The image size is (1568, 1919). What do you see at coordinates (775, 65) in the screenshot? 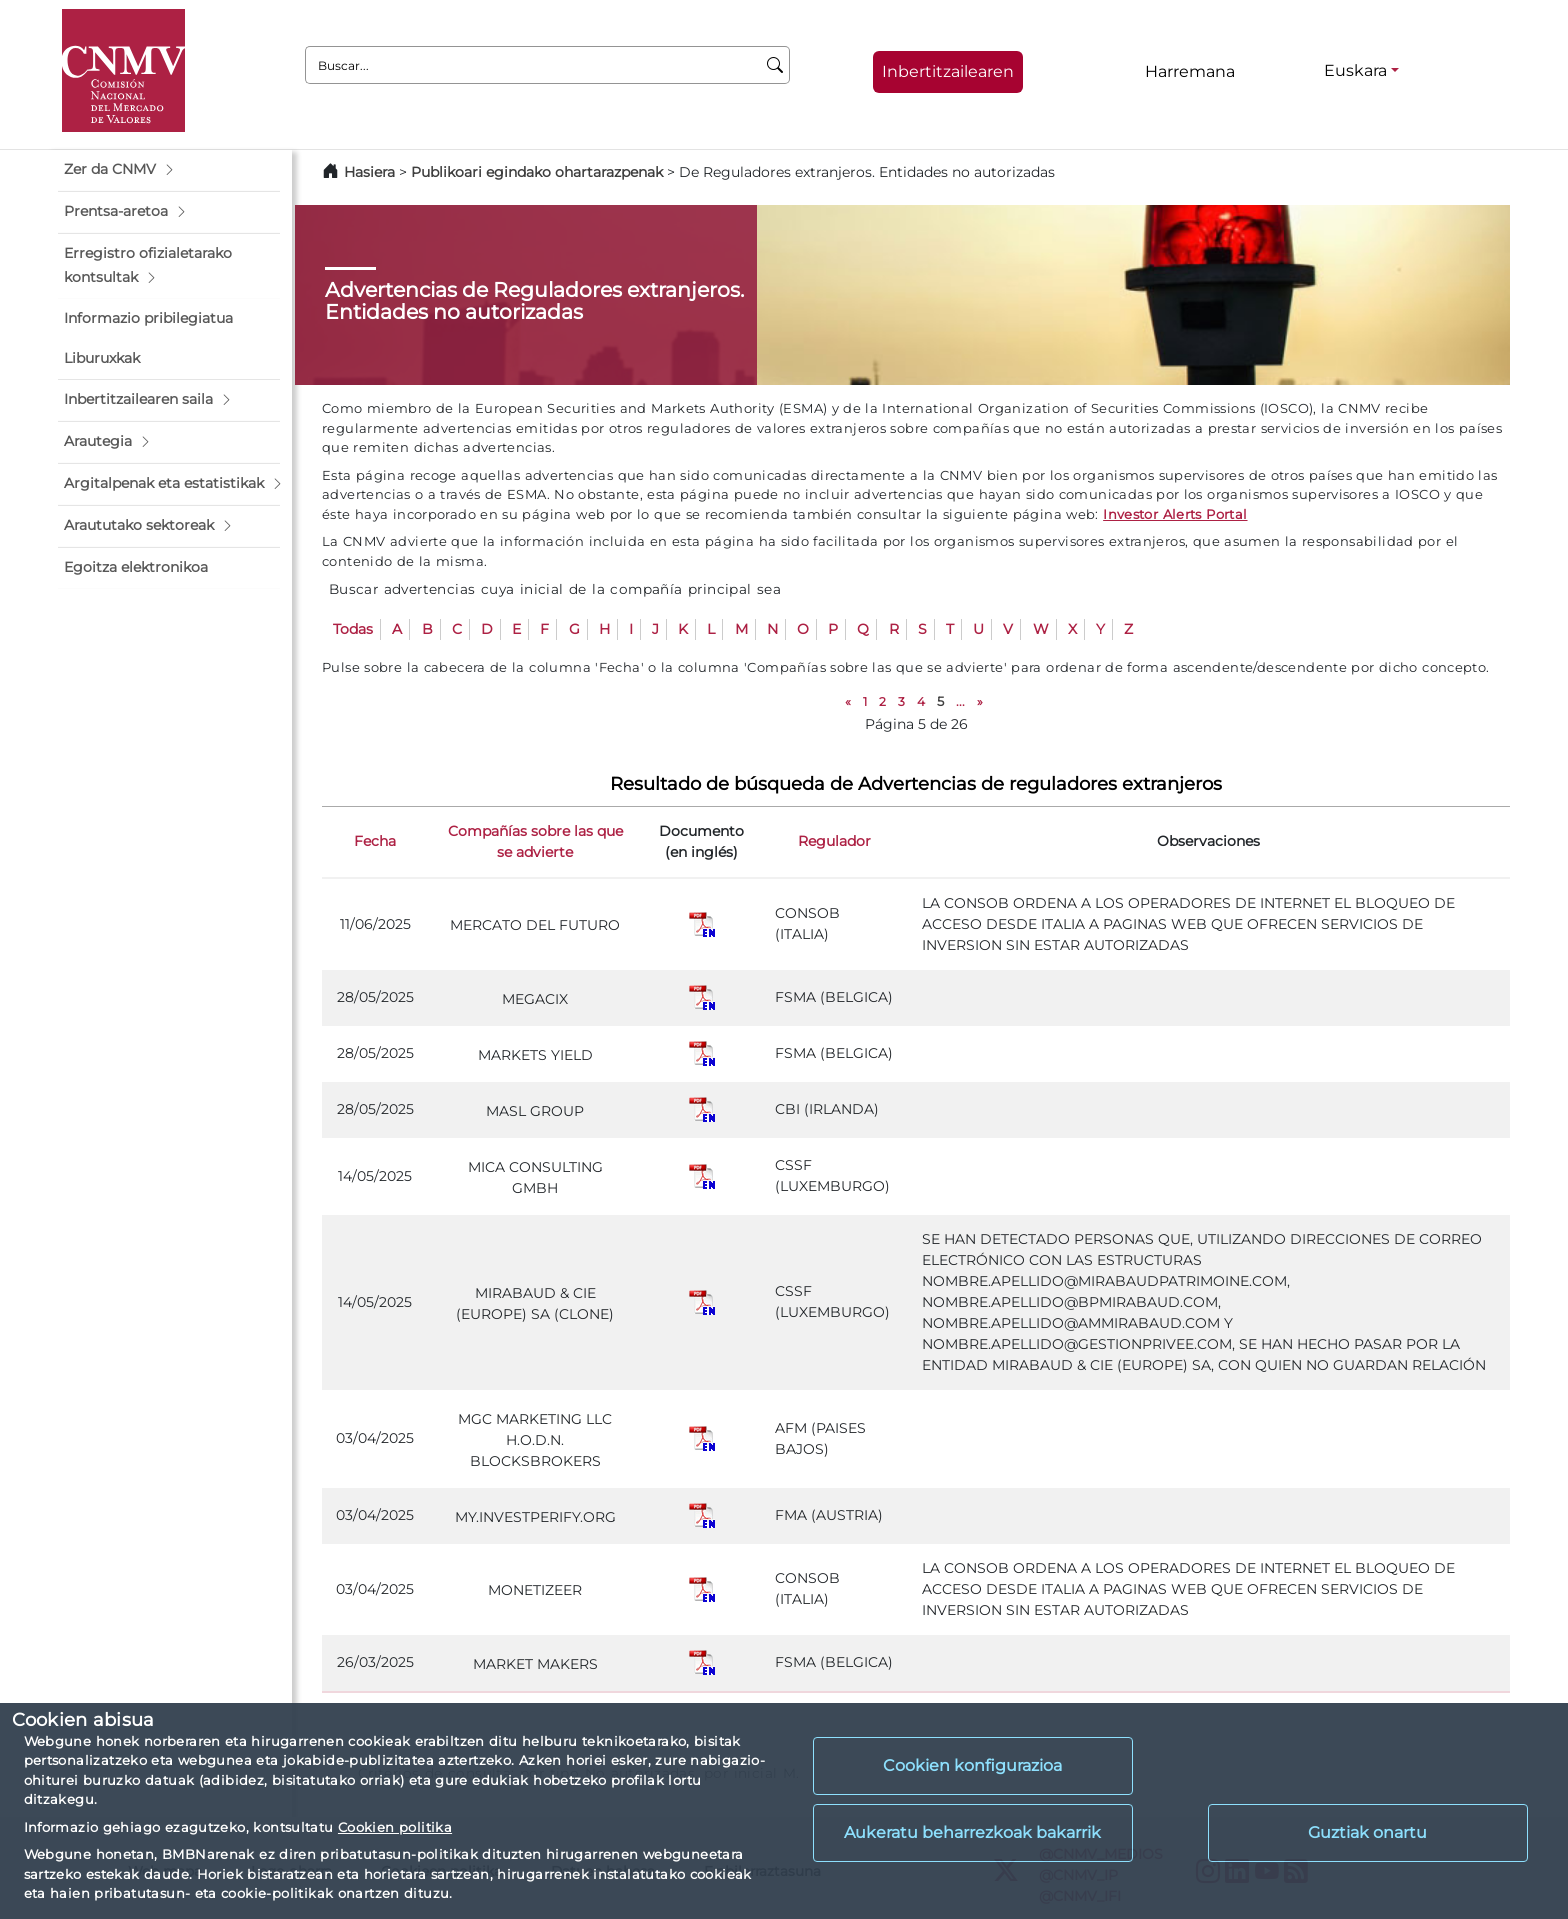
I see `[Buscar]` at bounding box center [775, 65].